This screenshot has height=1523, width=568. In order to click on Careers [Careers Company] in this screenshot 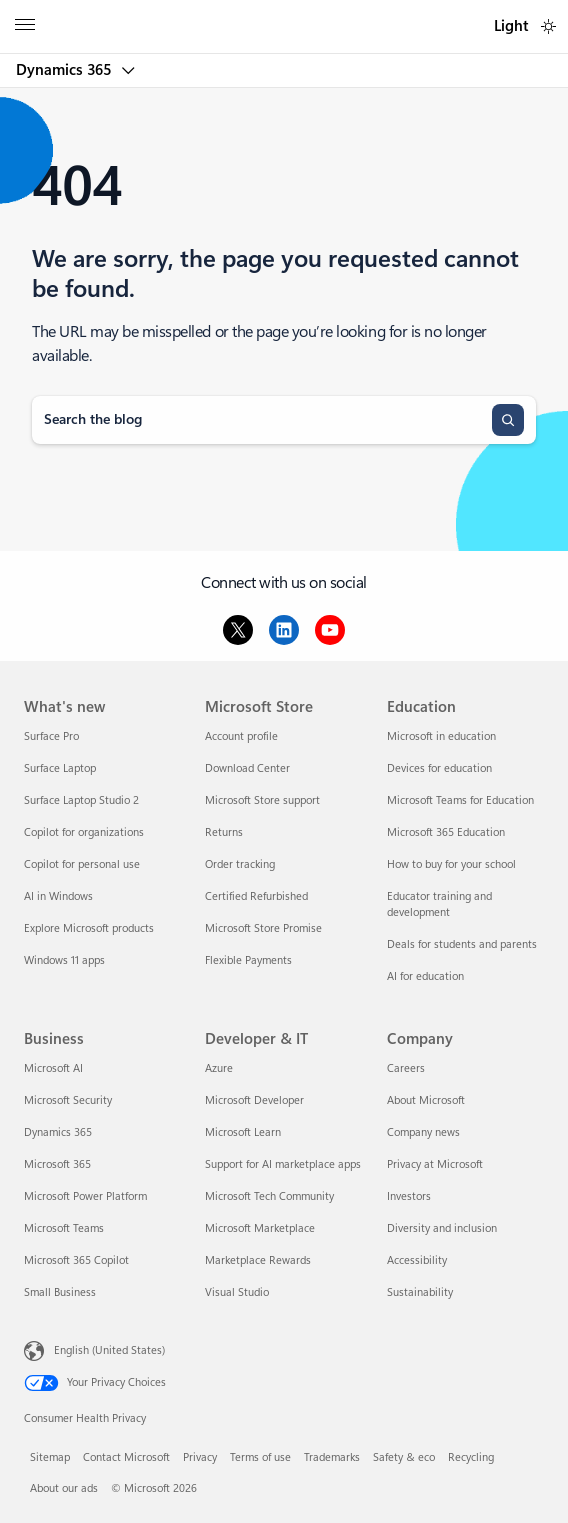, I will do `click(406, 1068)`.